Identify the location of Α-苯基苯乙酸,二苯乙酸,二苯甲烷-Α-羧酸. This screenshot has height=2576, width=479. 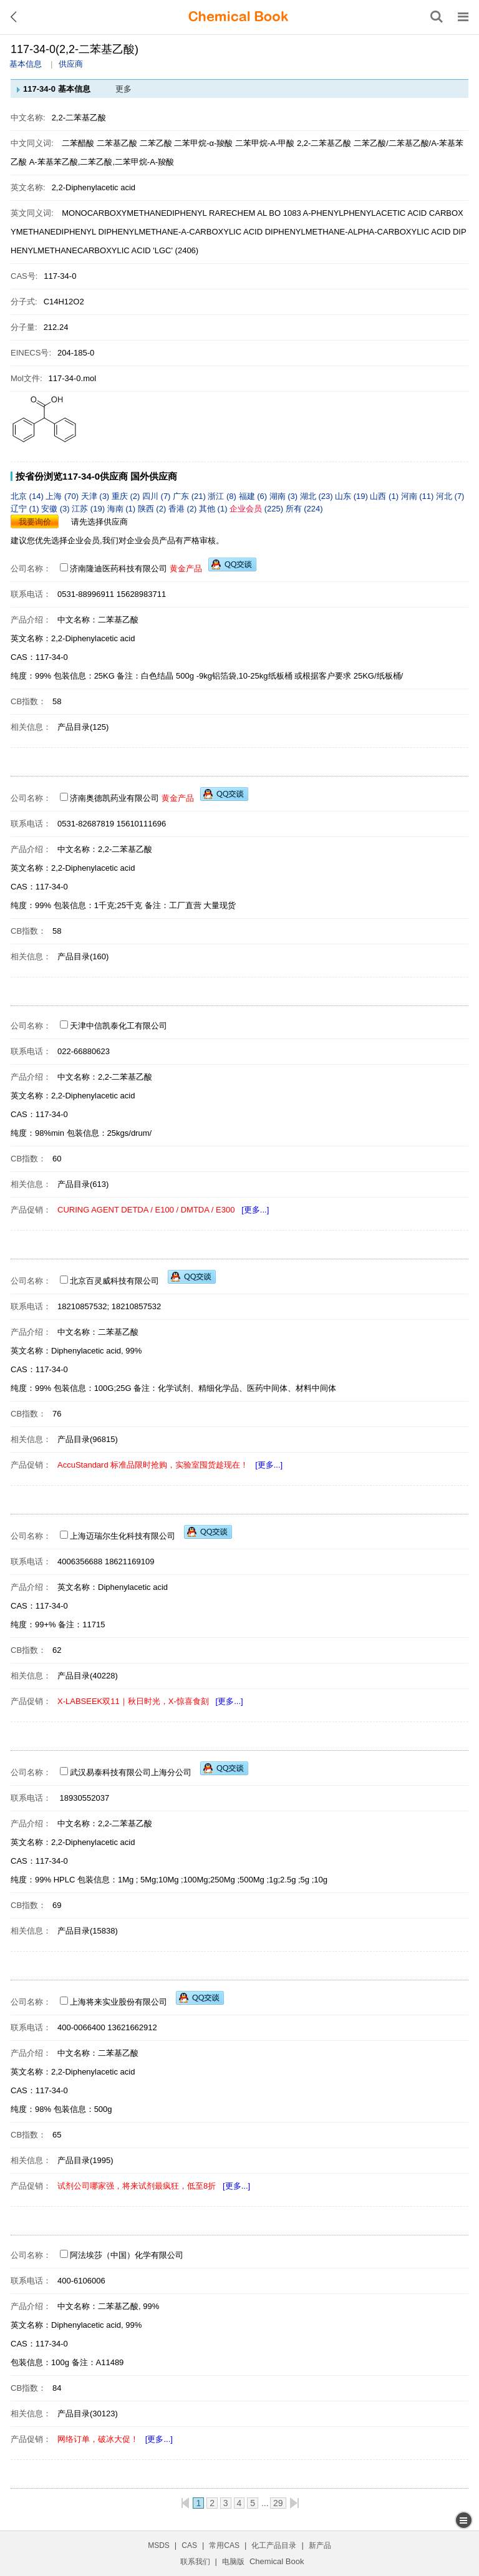
(102, 162).